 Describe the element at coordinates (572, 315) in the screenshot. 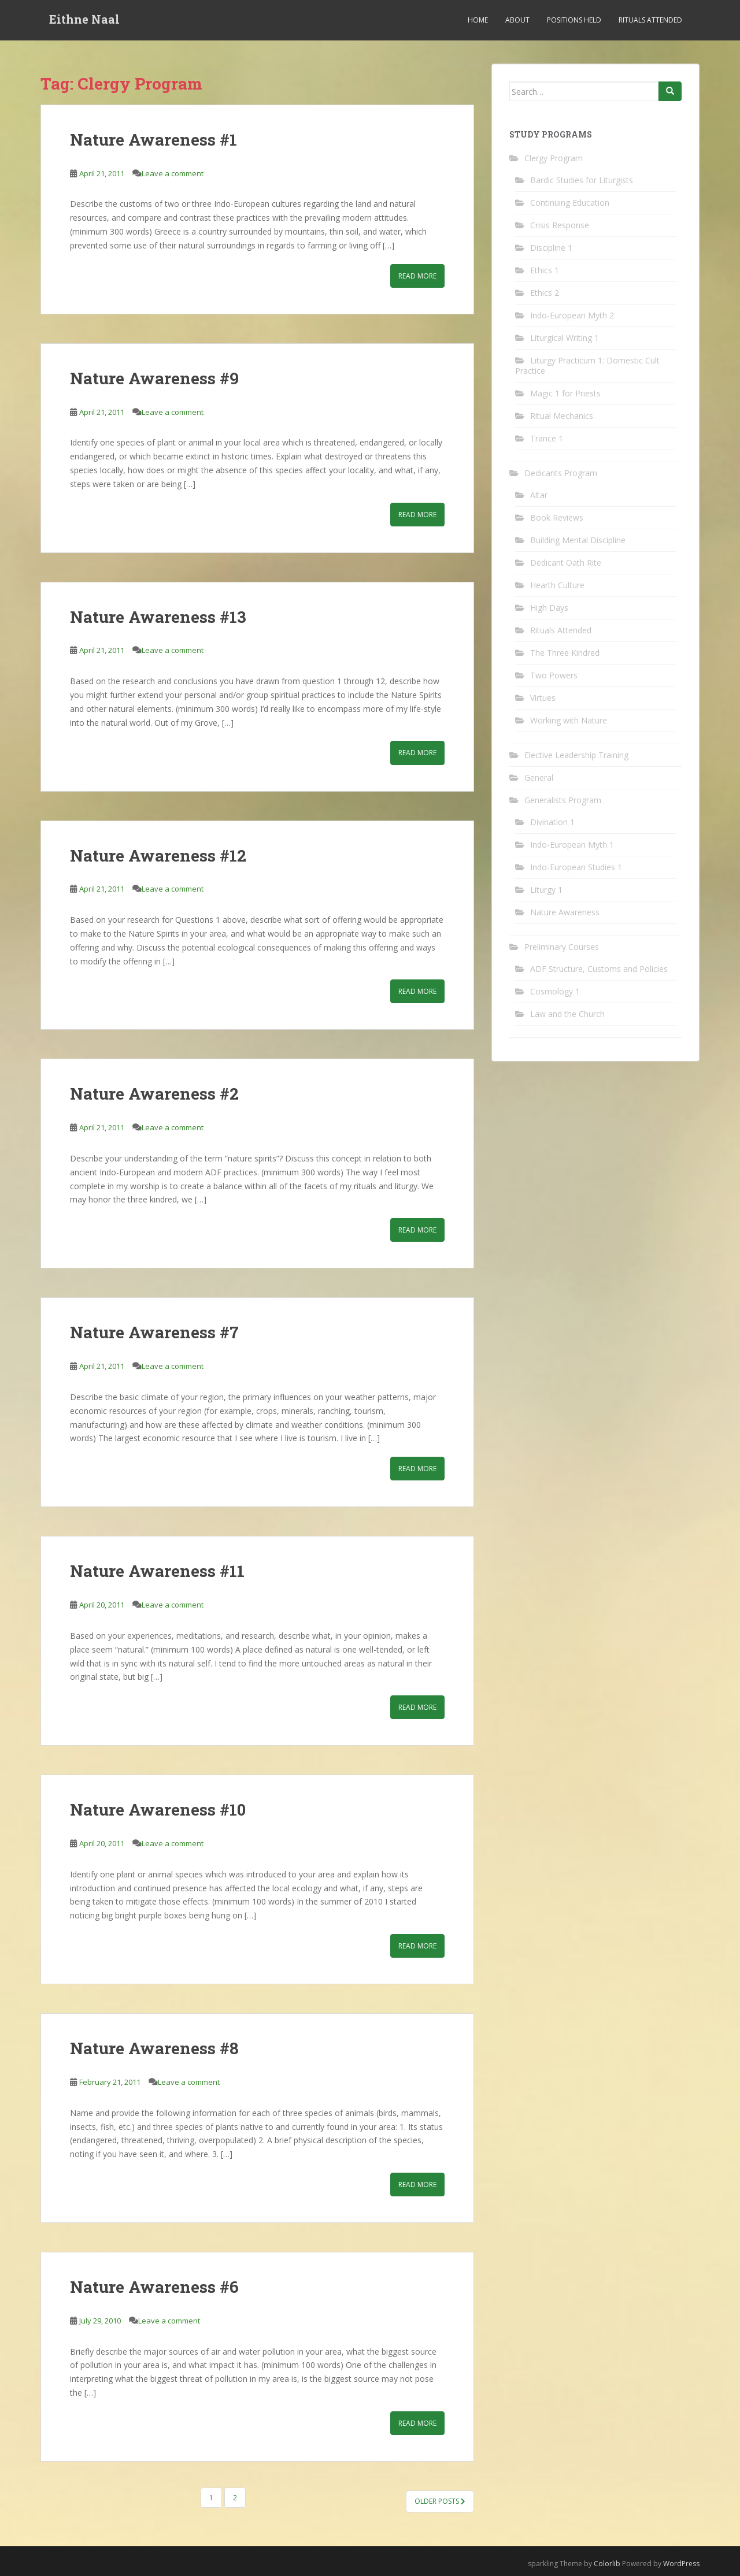

I see `Indo-European Myth 2` at that location.